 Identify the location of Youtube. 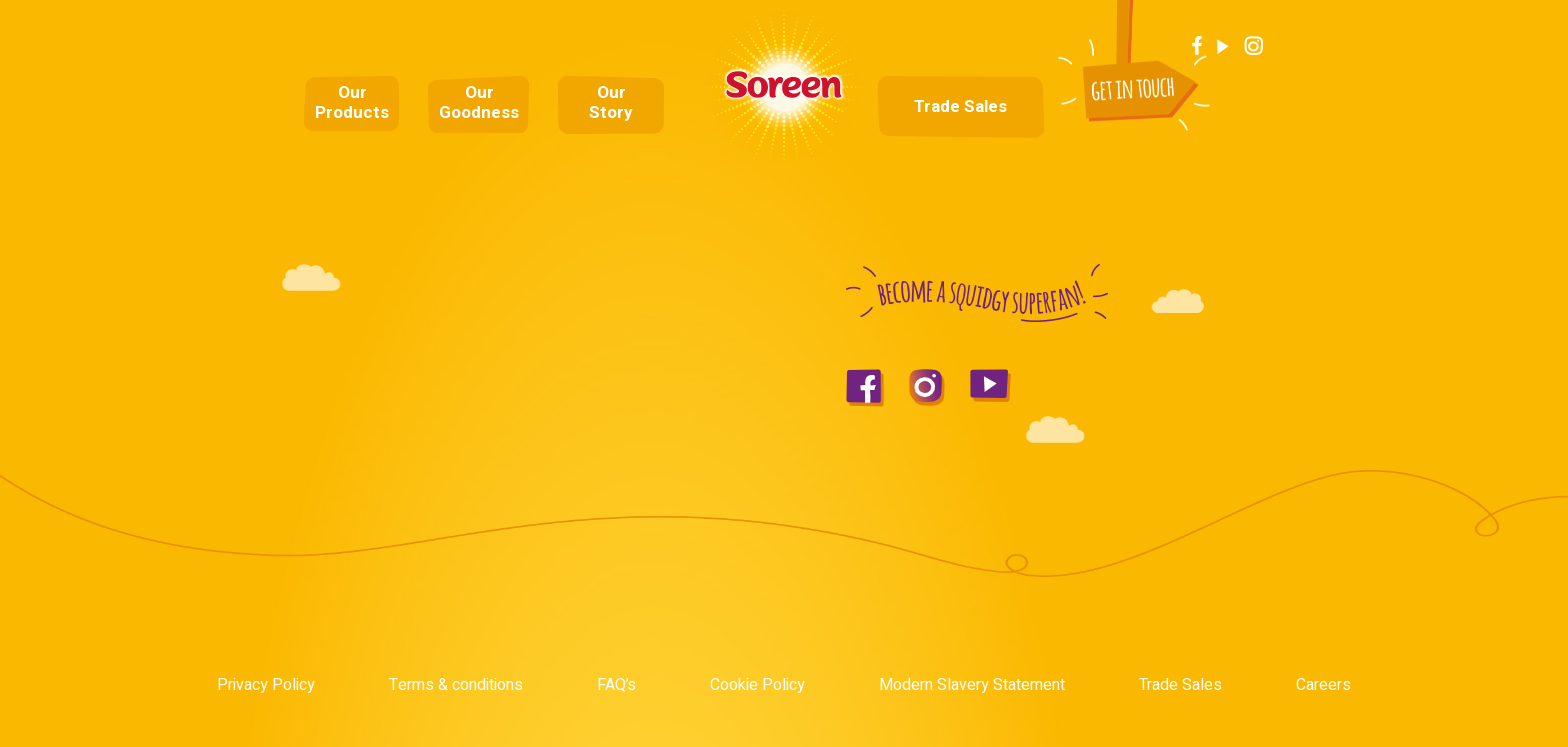
(1223, 45).